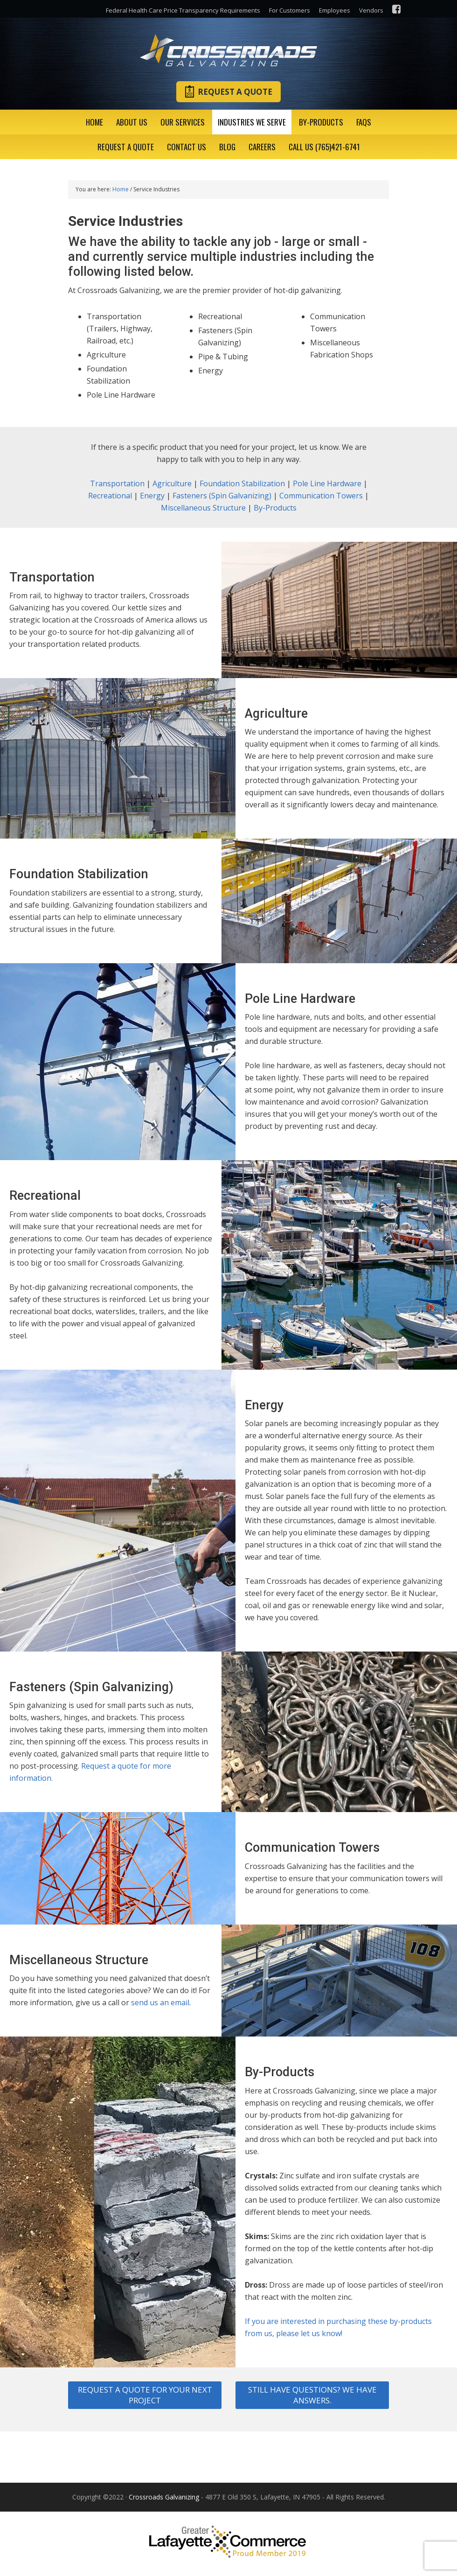 The height and width of the screenshot is (2576, 457). Describe the element at coordinates (242, 483) in the screenshot. I see `Foundation Stabilization` at that location.